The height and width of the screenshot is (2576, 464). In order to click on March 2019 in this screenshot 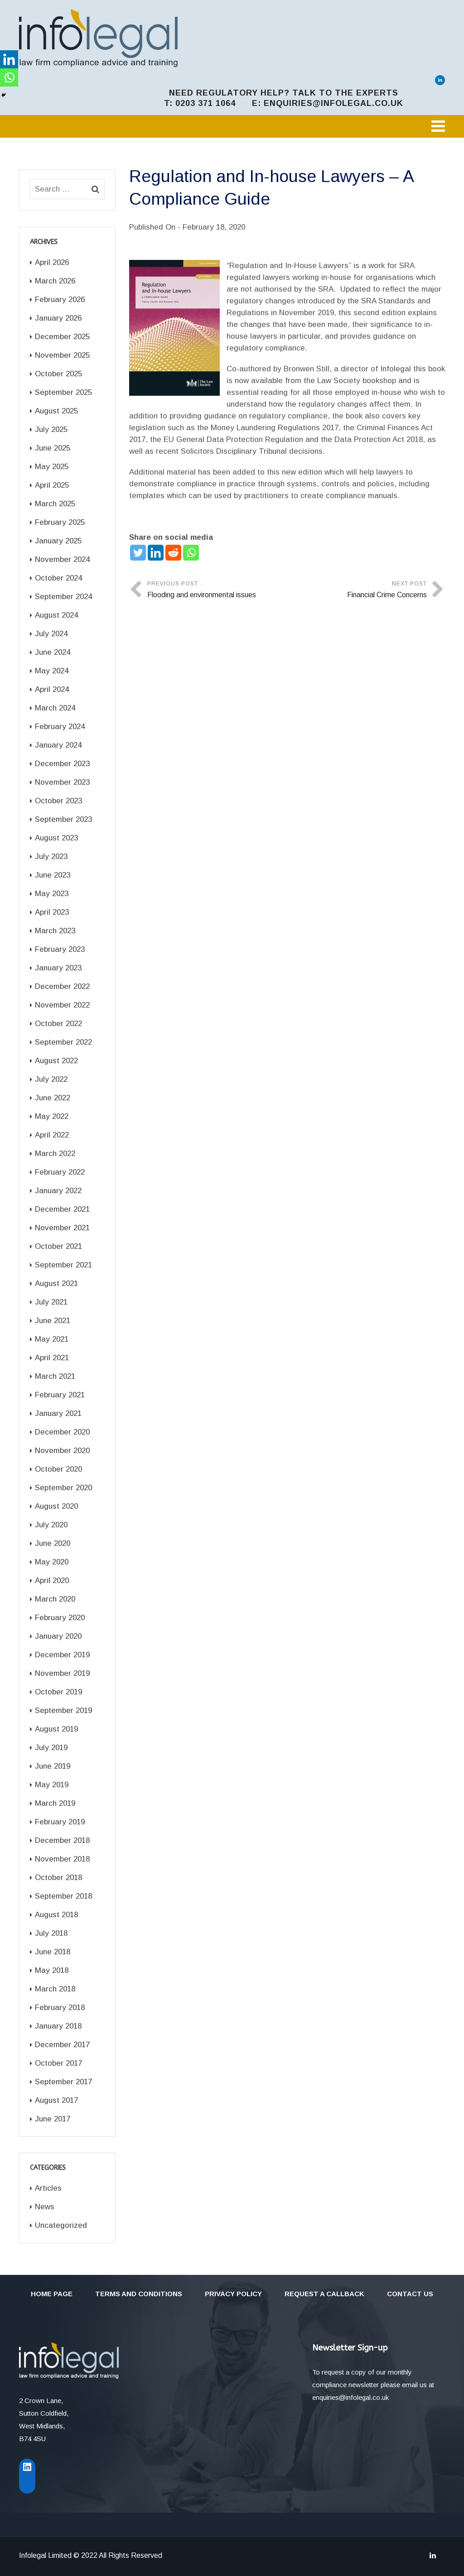, I will do `click(55, 1803)`.